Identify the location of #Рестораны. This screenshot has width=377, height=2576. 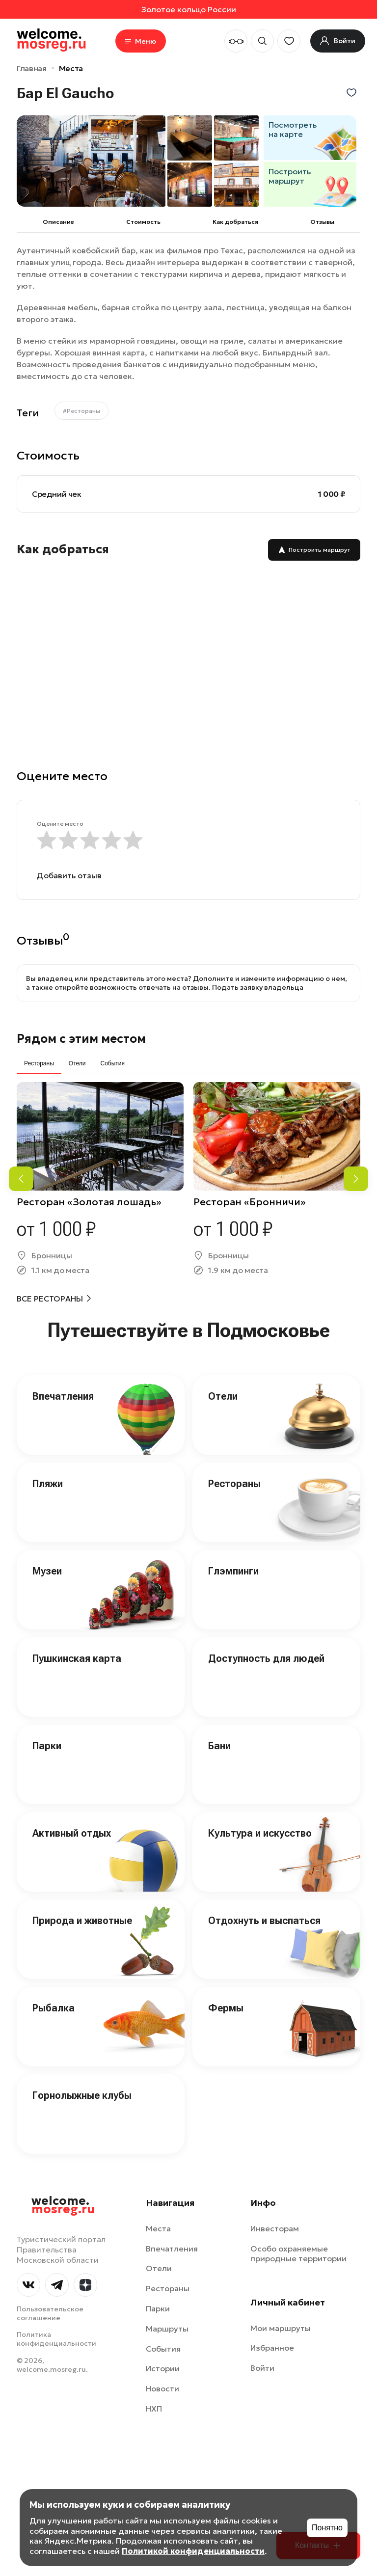
(81, 410).